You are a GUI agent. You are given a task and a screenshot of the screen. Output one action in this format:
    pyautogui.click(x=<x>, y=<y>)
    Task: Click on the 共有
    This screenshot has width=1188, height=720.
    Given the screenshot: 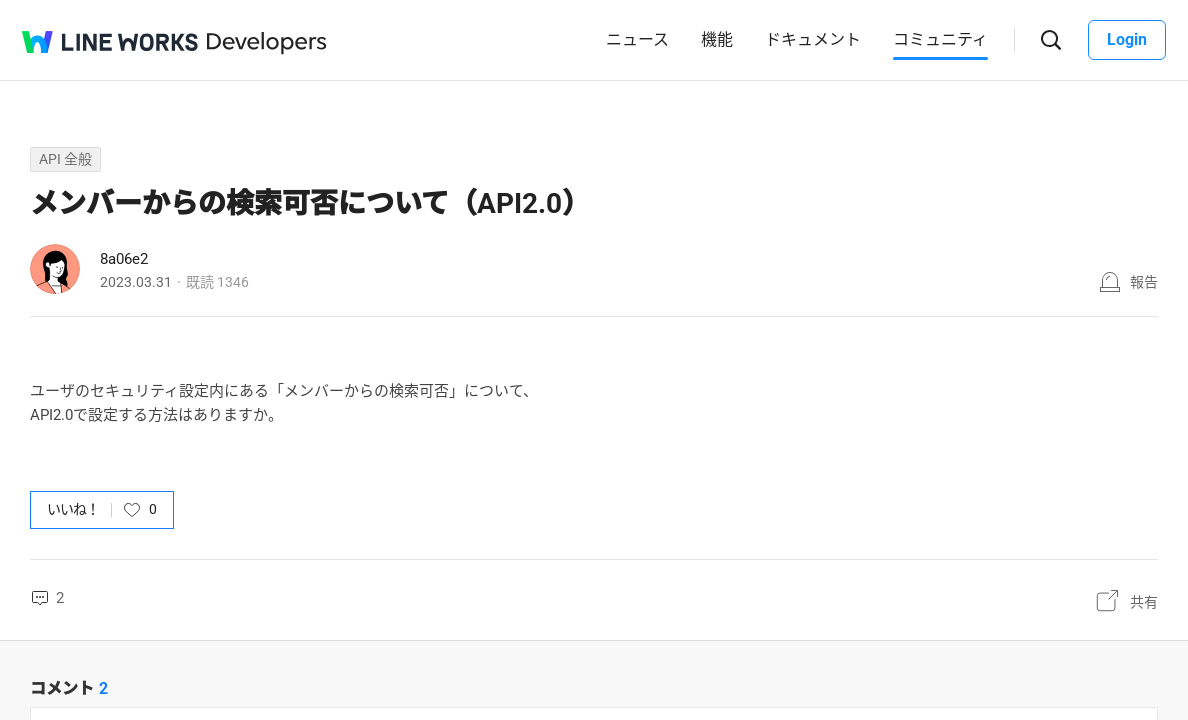 What is the action you would take?
    pyautogui.click(x=1144, y=602)
    